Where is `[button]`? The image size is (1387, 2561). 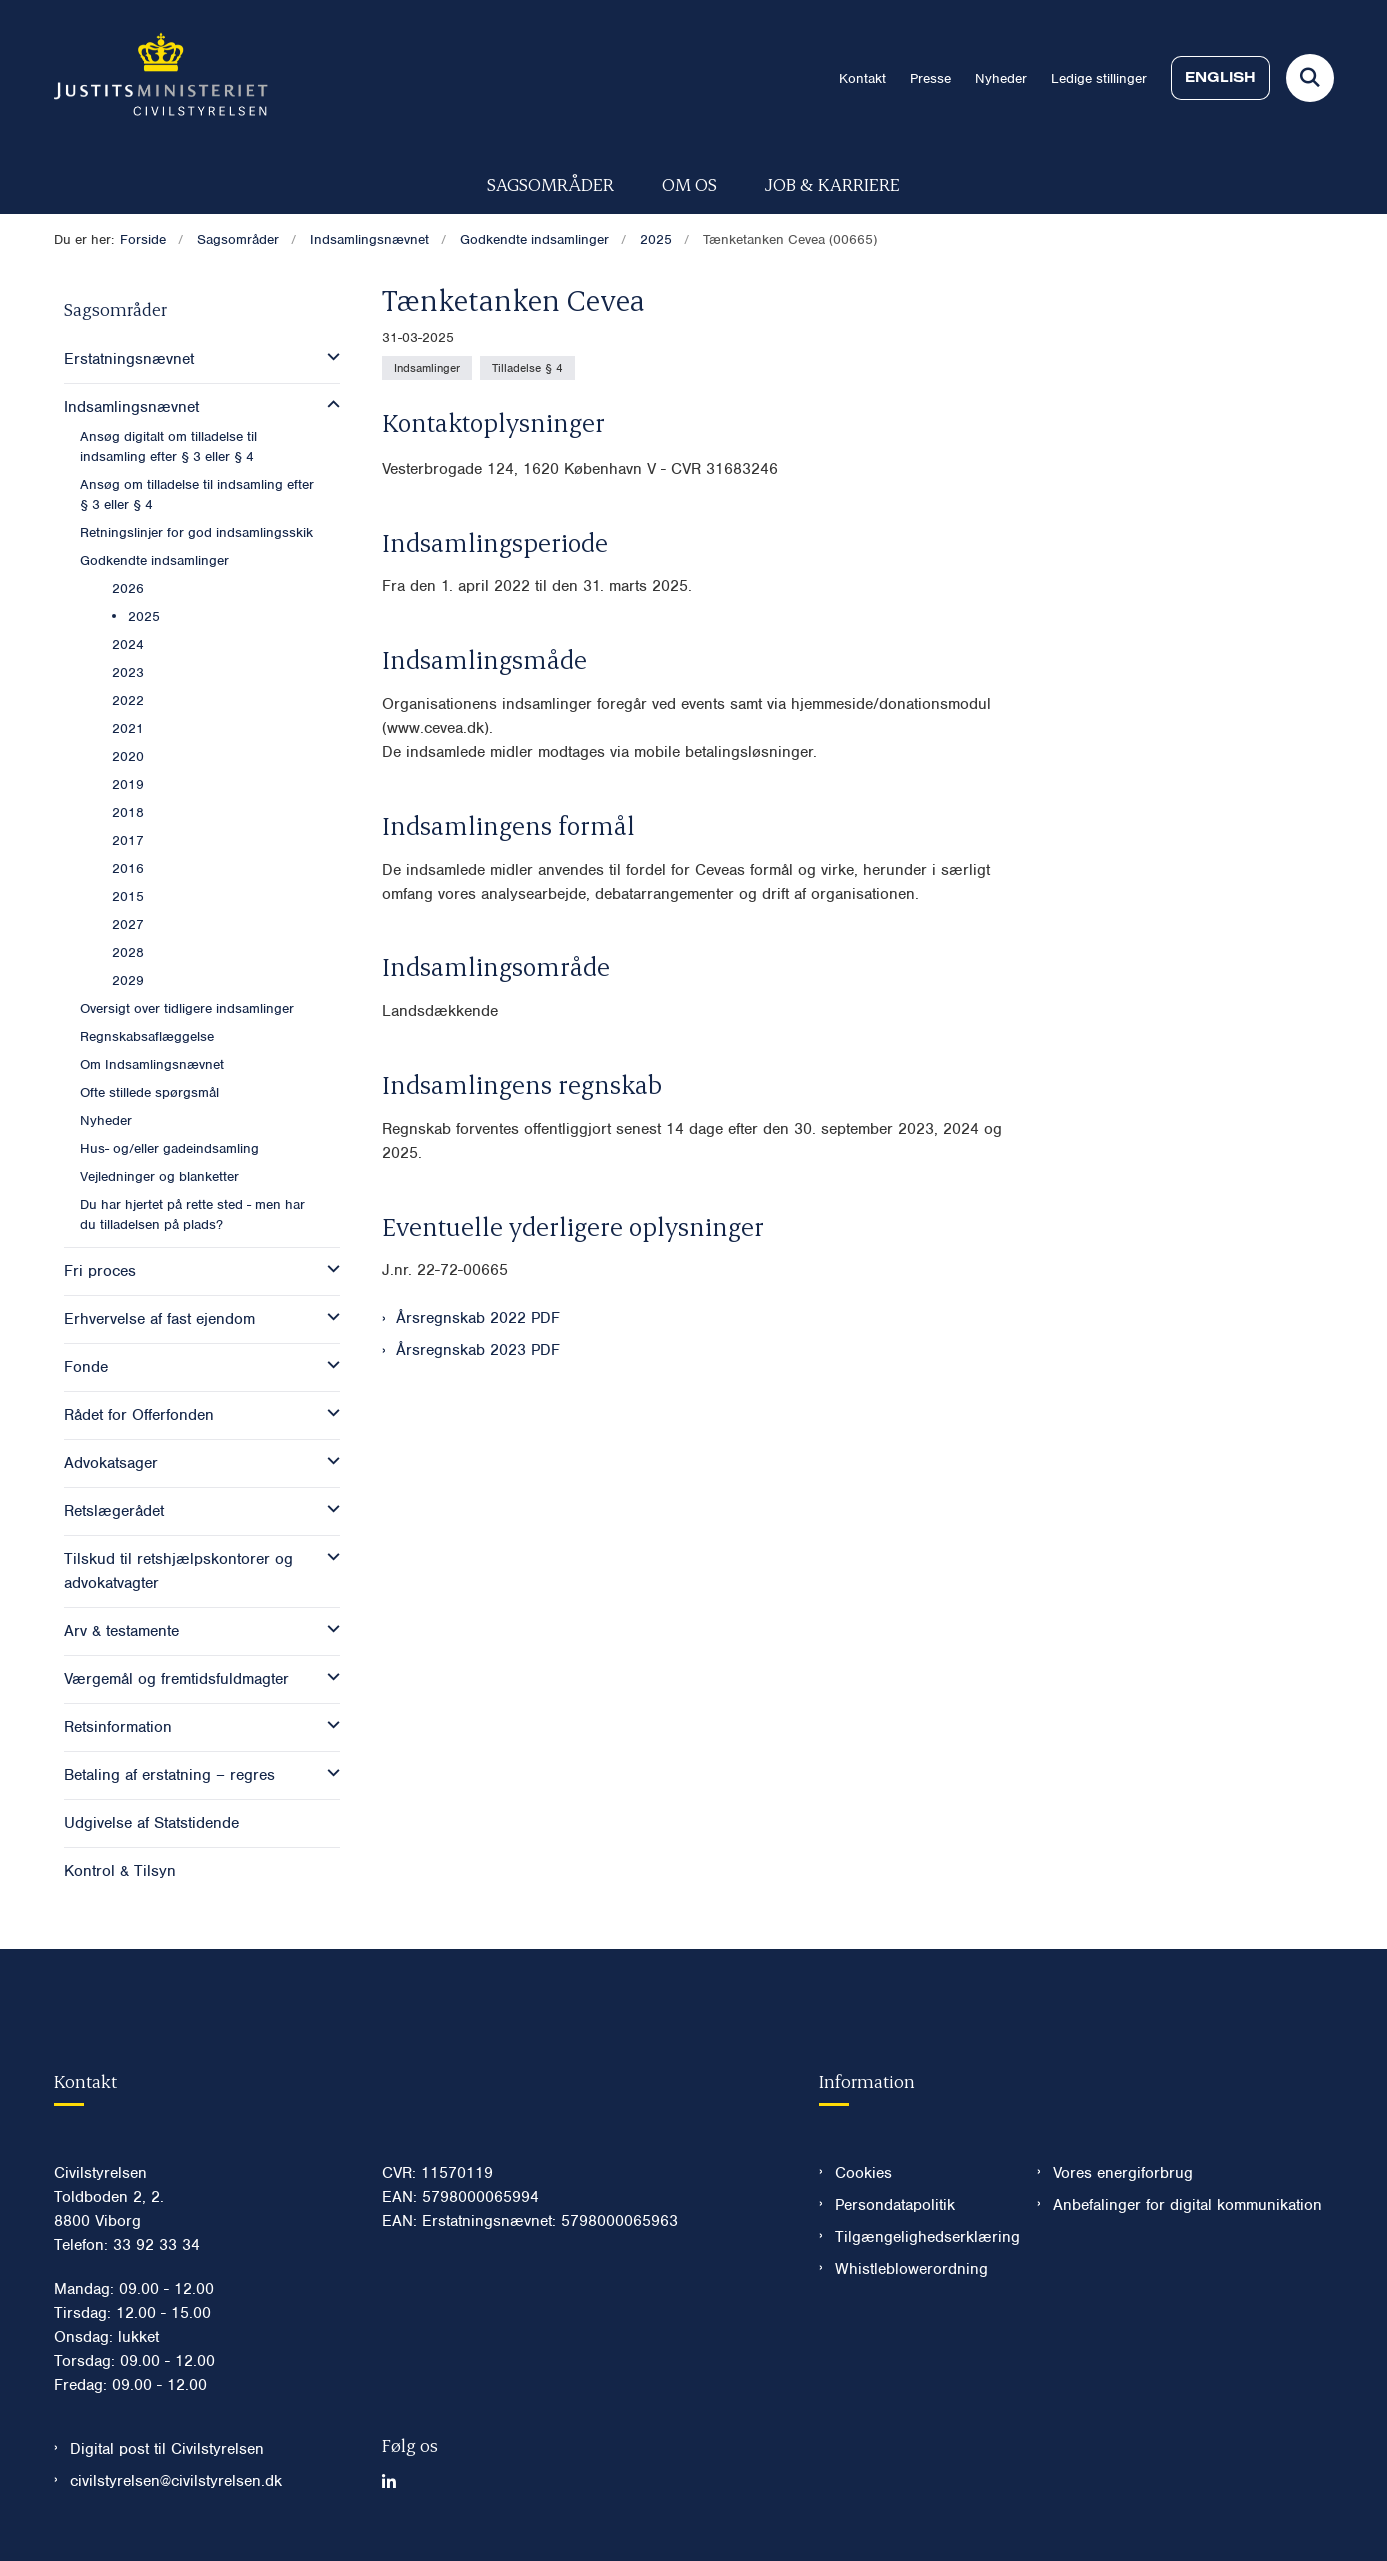
[button] is located at coordinates (328, 357).